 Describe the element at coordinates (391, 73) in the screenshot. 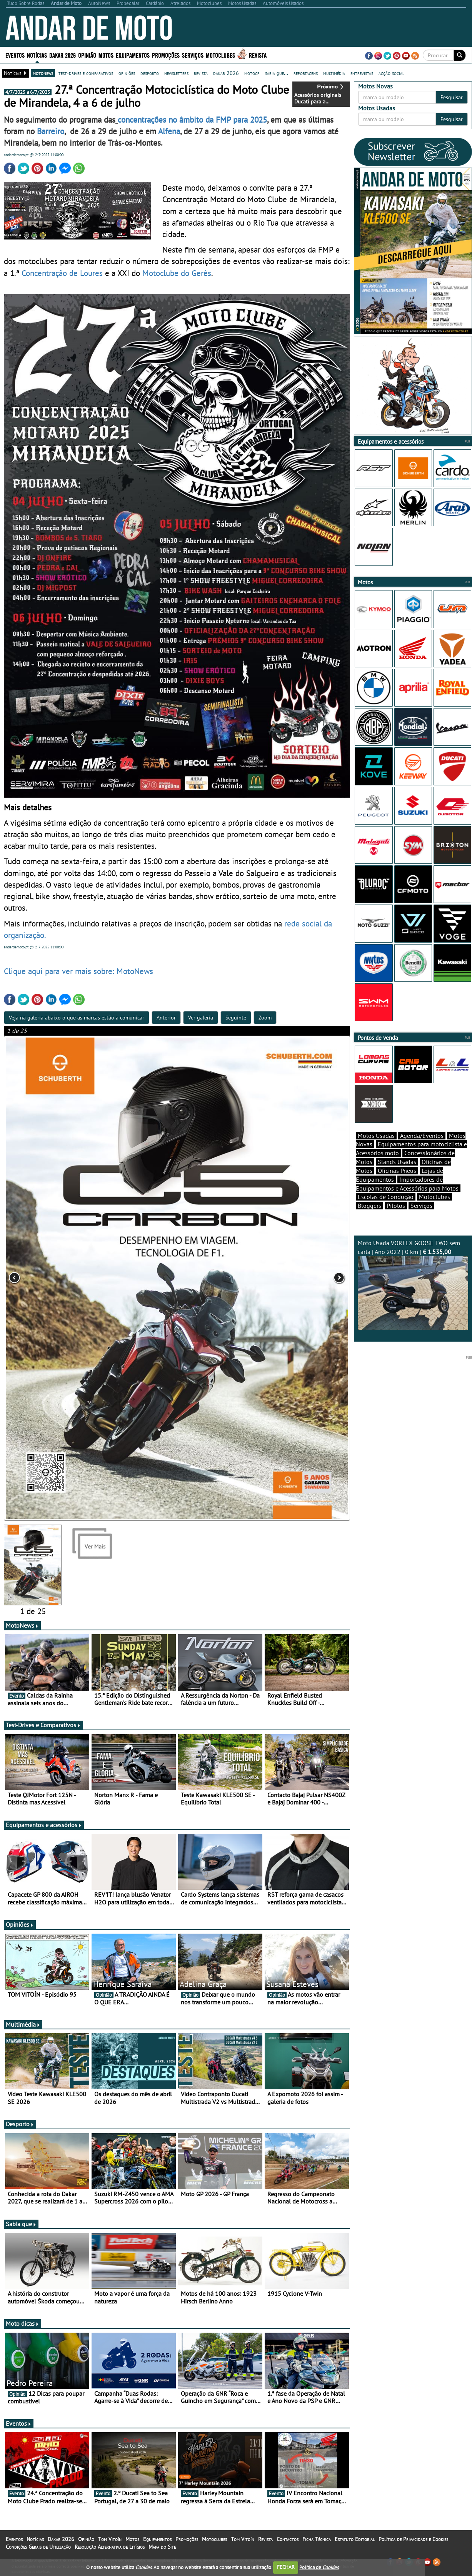

I see `acção social` at that location.